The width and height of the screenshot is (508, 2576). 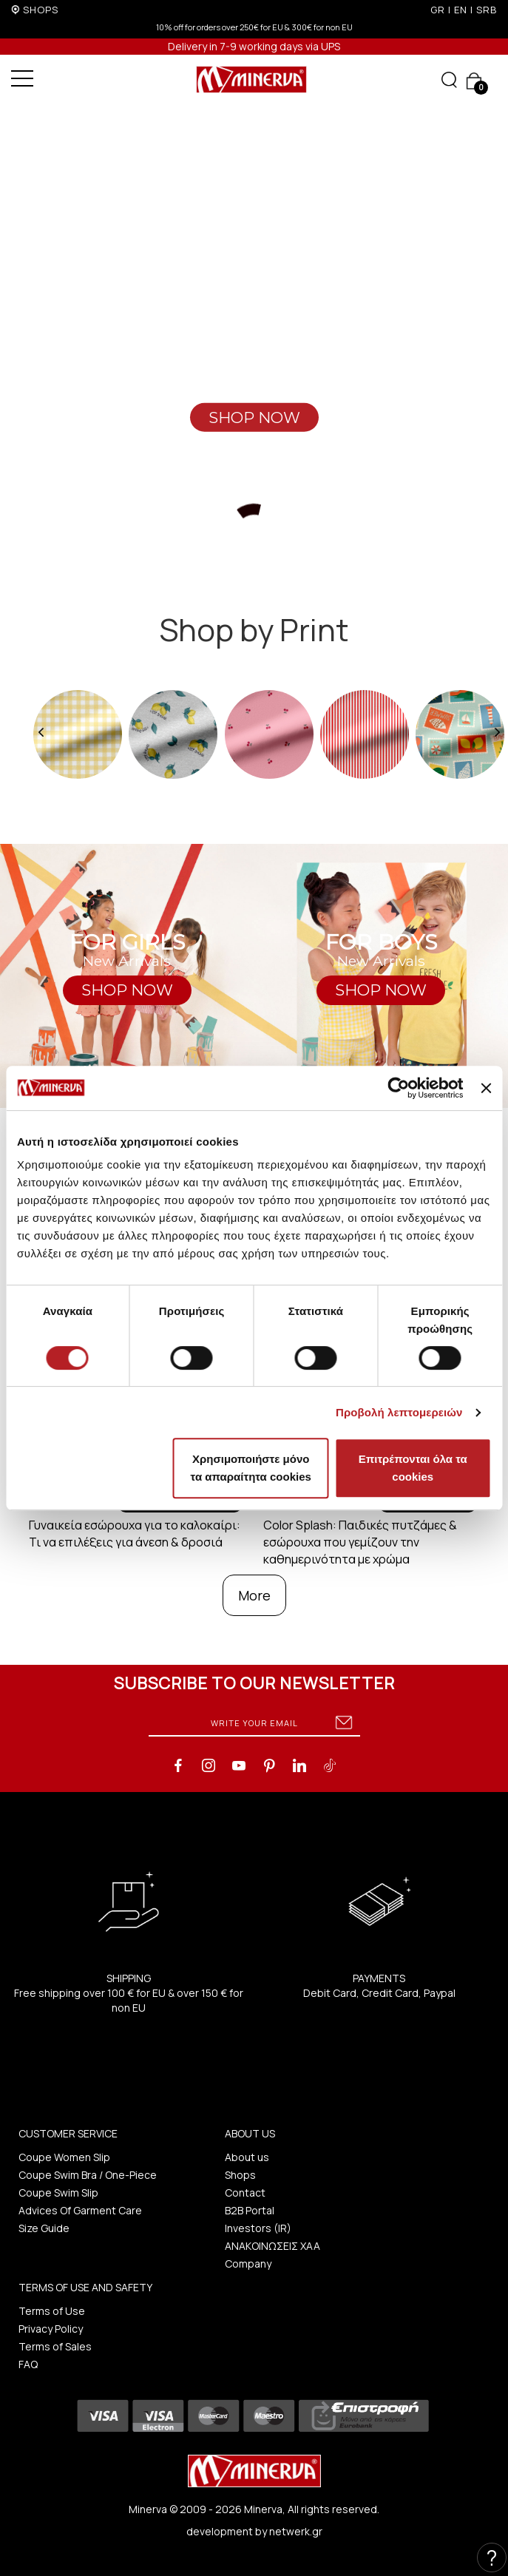 What do you see at coordinates (247, 2157) in the screenshot?
I see `About us` at bounding box center [247, 2157].